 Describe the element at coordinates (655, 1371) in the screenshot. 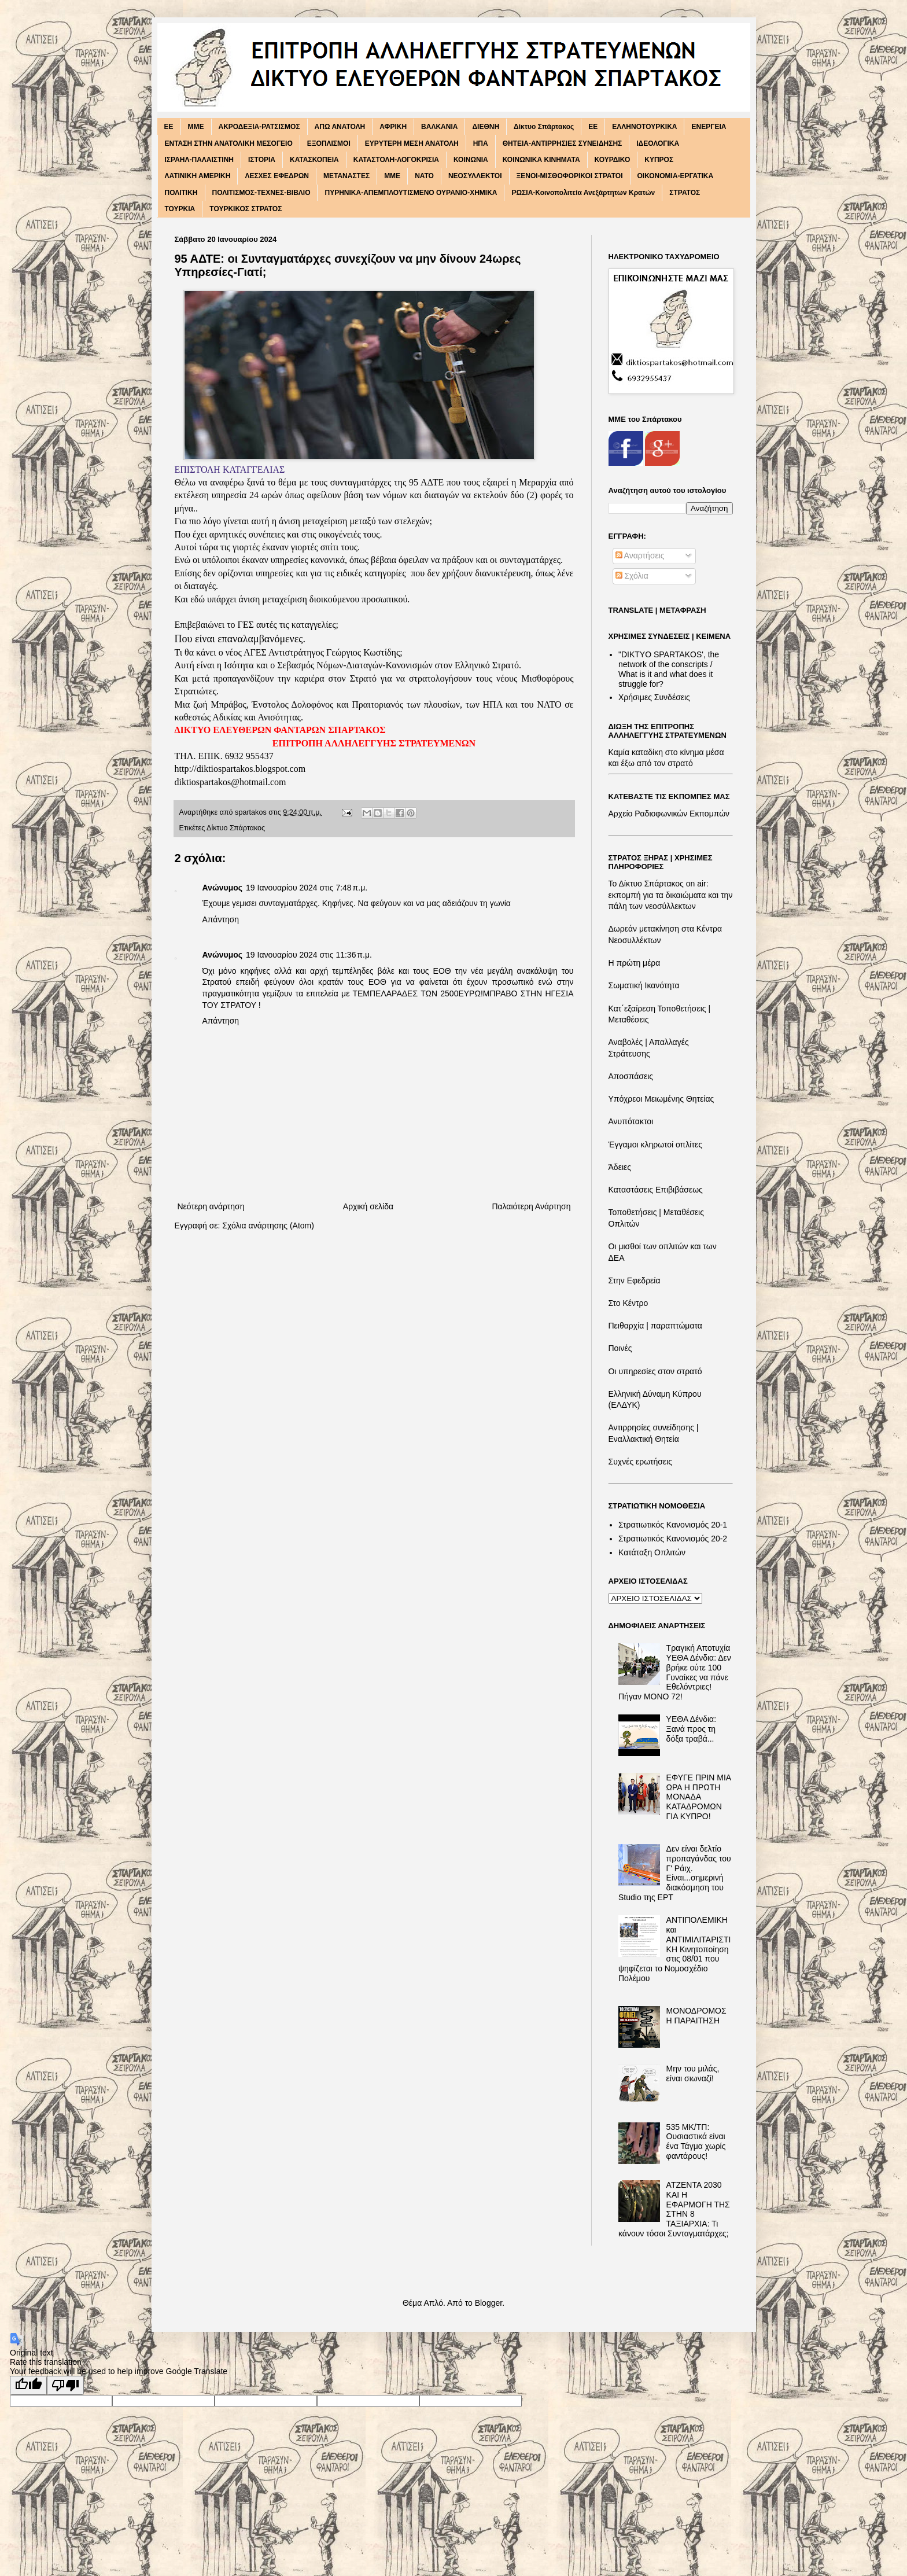

I see `Οι υπηρεσίες στον στρατό` at that location.